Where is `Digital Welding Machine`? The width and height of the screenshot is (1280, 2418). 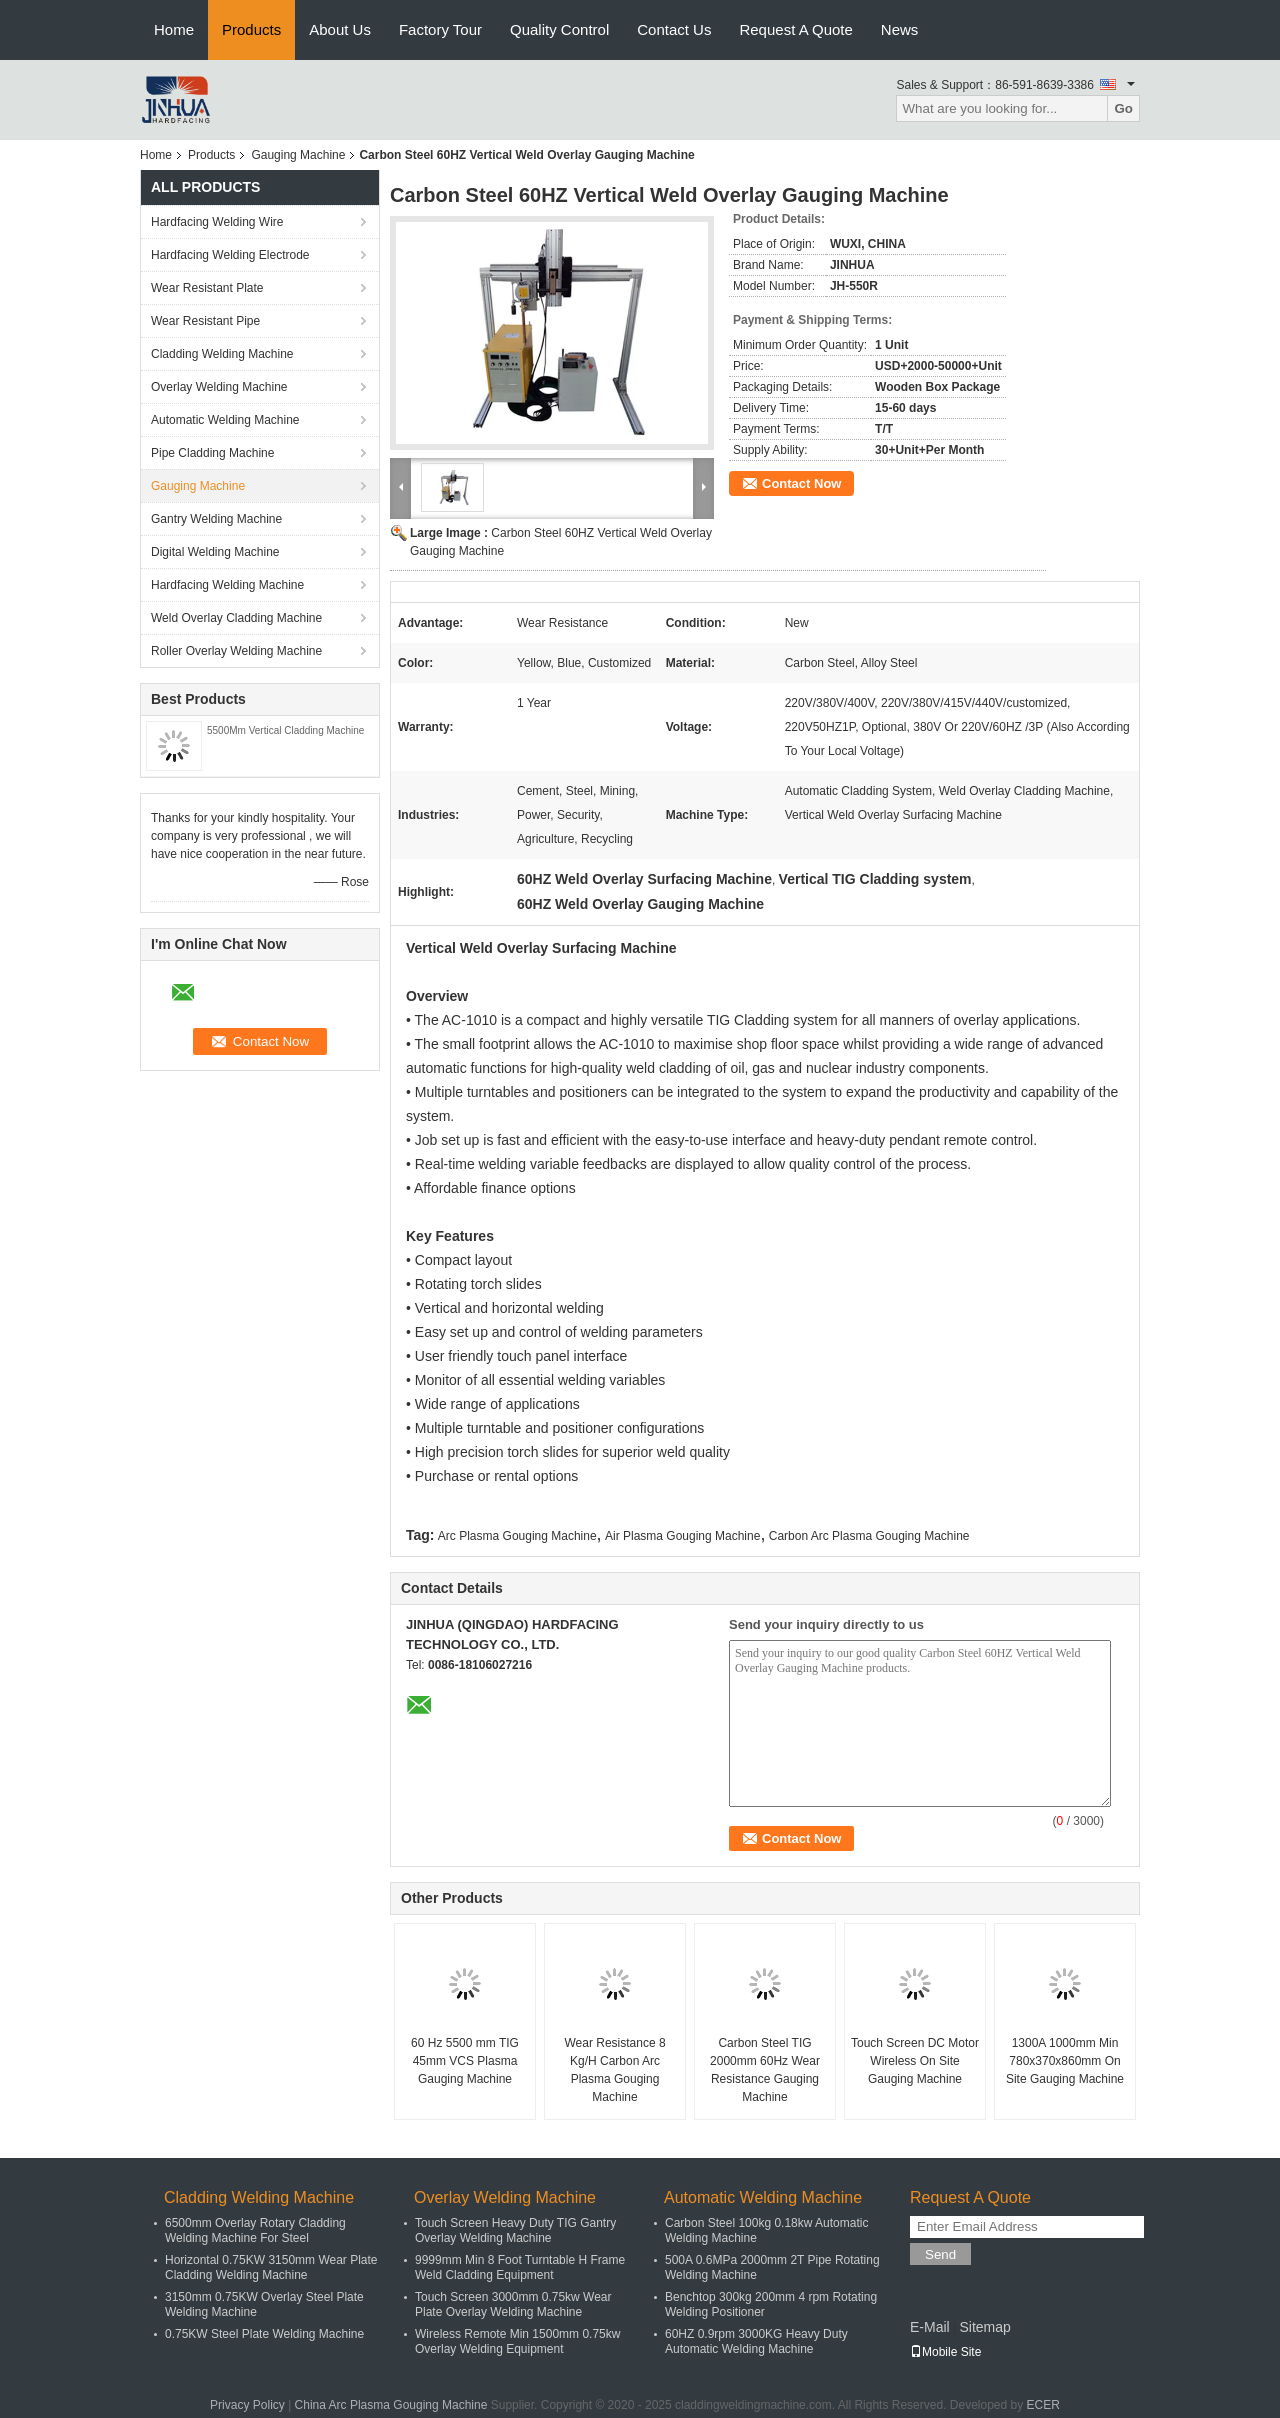
Digital Welding Machine is located at coordinates (215, 552).